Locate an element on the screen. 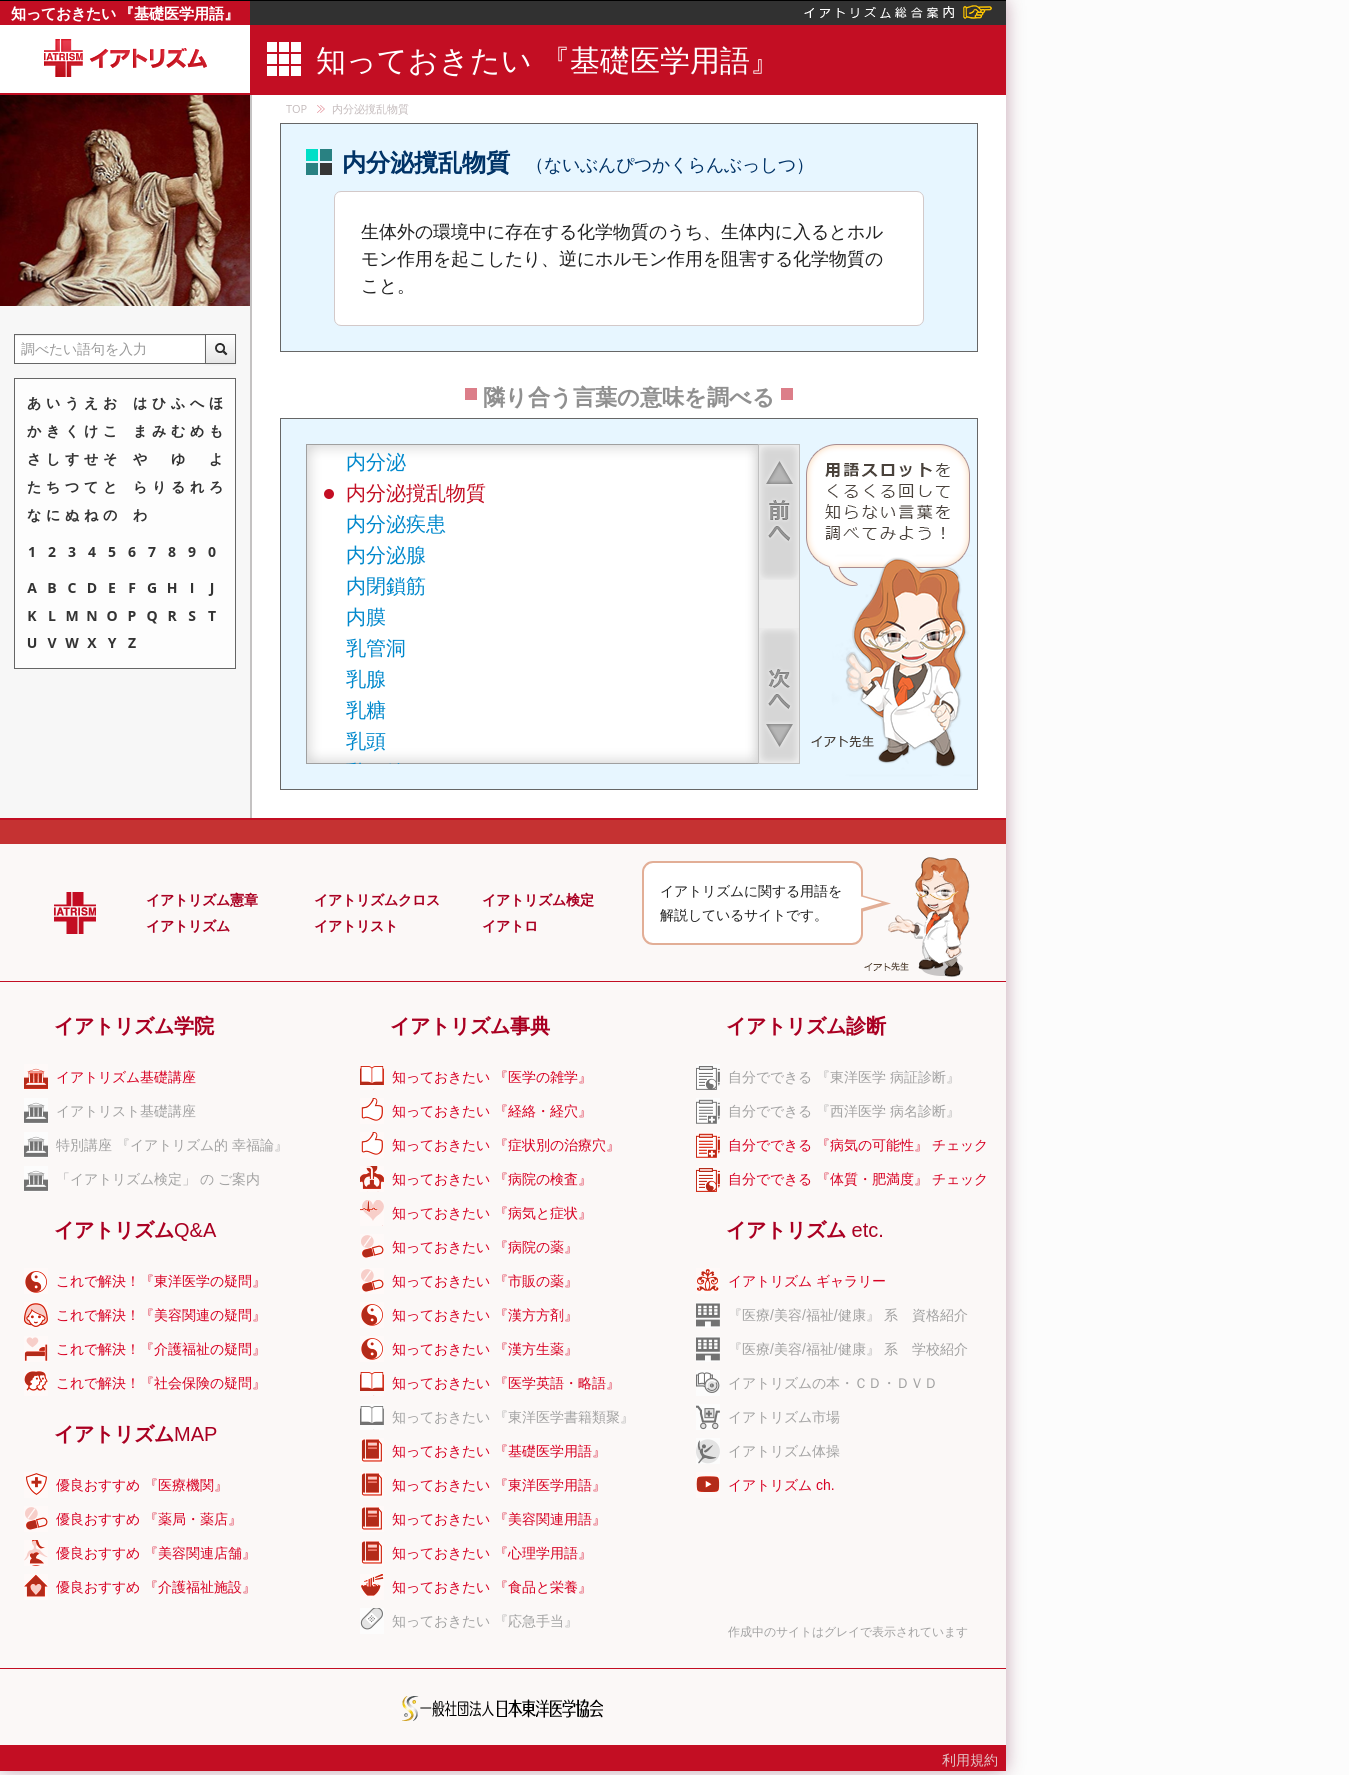  イアトリズム ch. is located at coordinates (781, 1485).